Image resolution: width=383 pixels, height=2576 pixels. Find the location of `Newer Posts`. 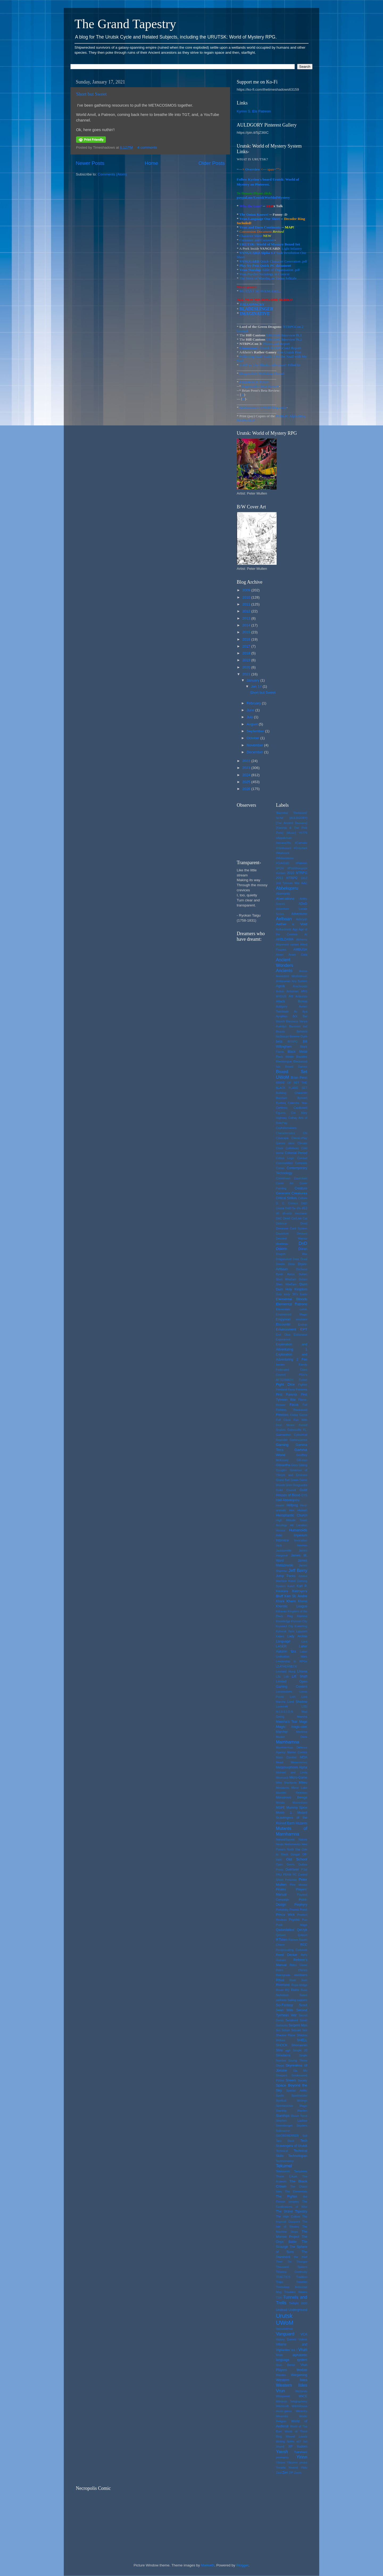

Newer Posts is located at coordinates (90, 163).